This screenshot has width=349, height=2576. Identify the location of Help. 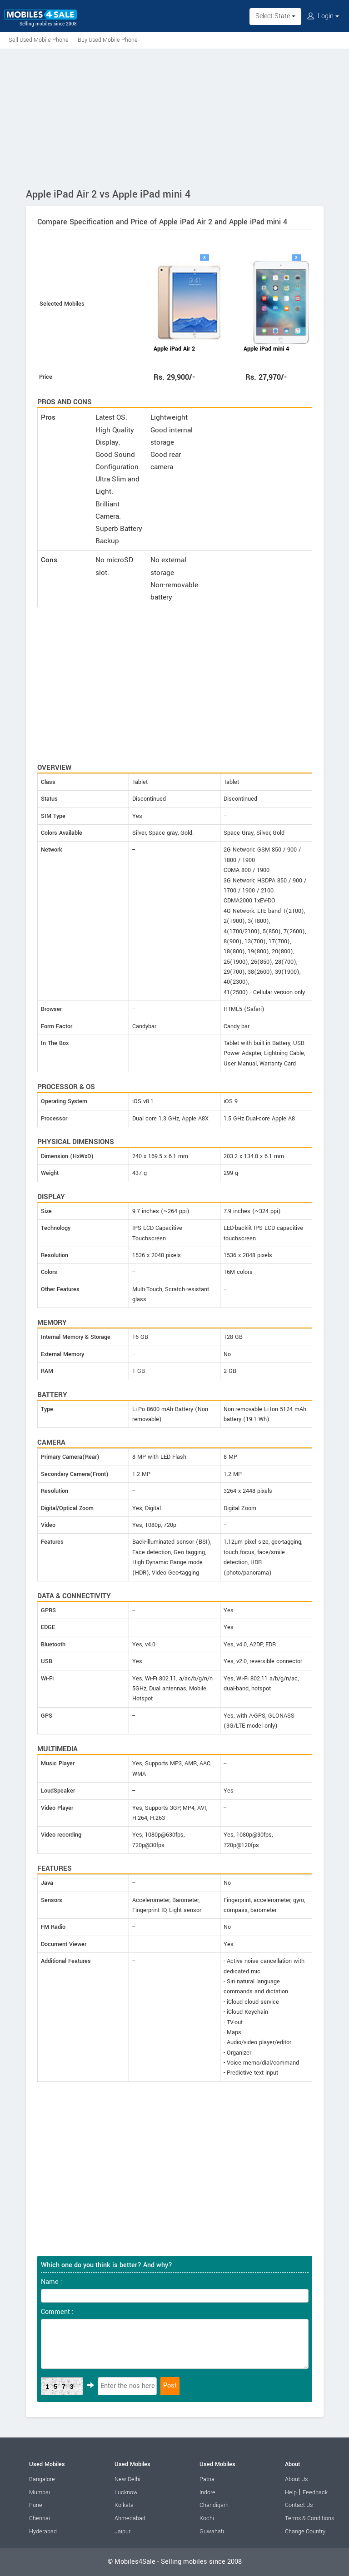
(291, 2492).